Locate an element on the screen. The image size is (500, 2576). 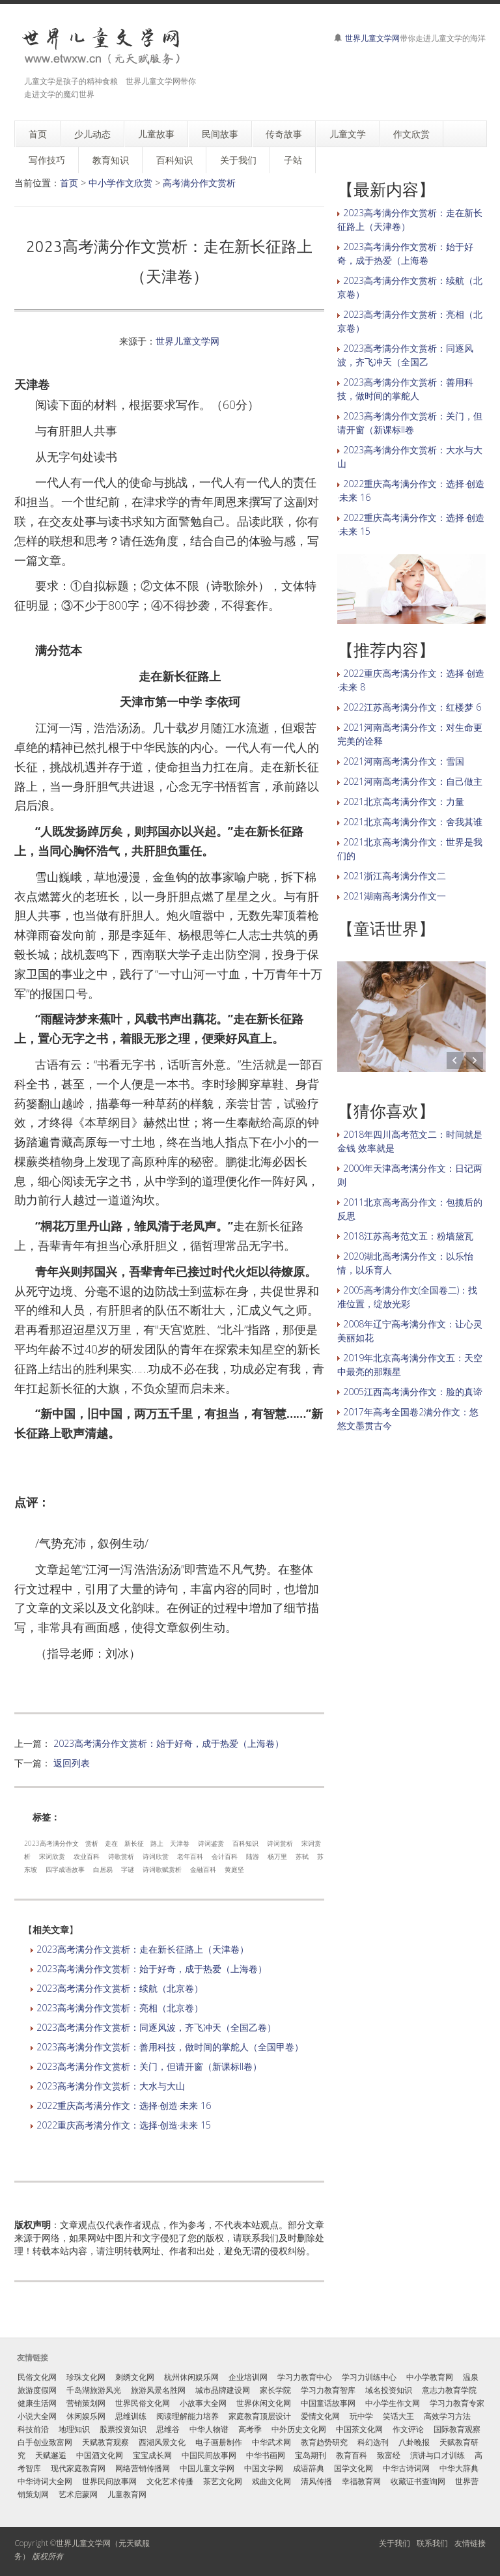
返回列表 is located at coordinates (71, 1763).